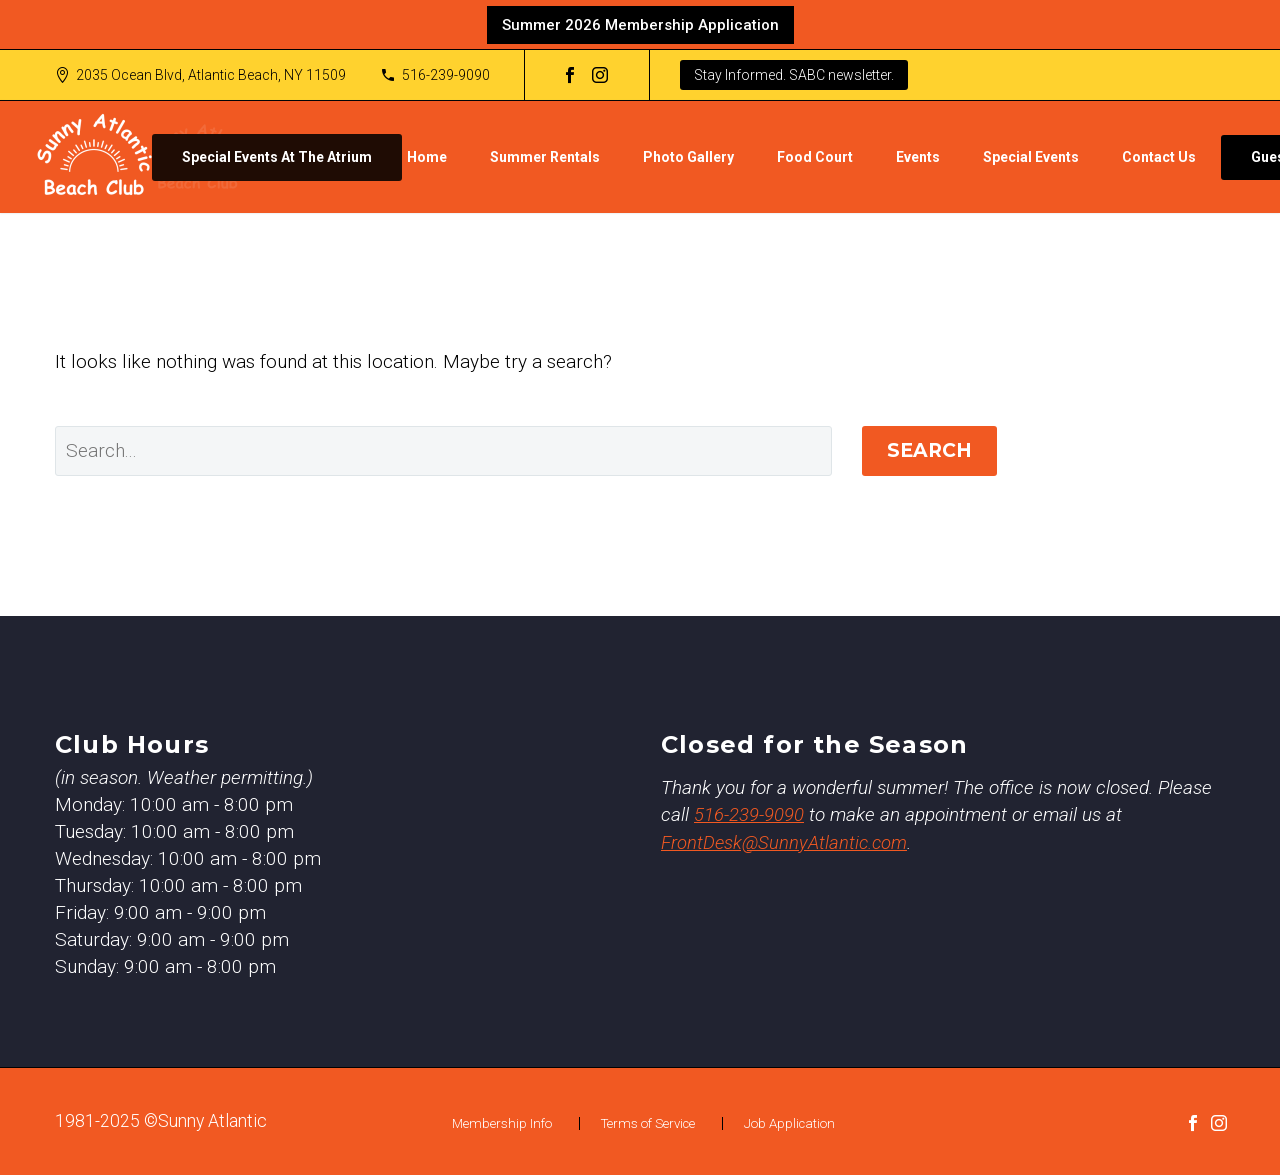  What do you see at coordinates (1031, 157) in the screenshot?
I see `Special Events` at bounding box center [1031, 157].